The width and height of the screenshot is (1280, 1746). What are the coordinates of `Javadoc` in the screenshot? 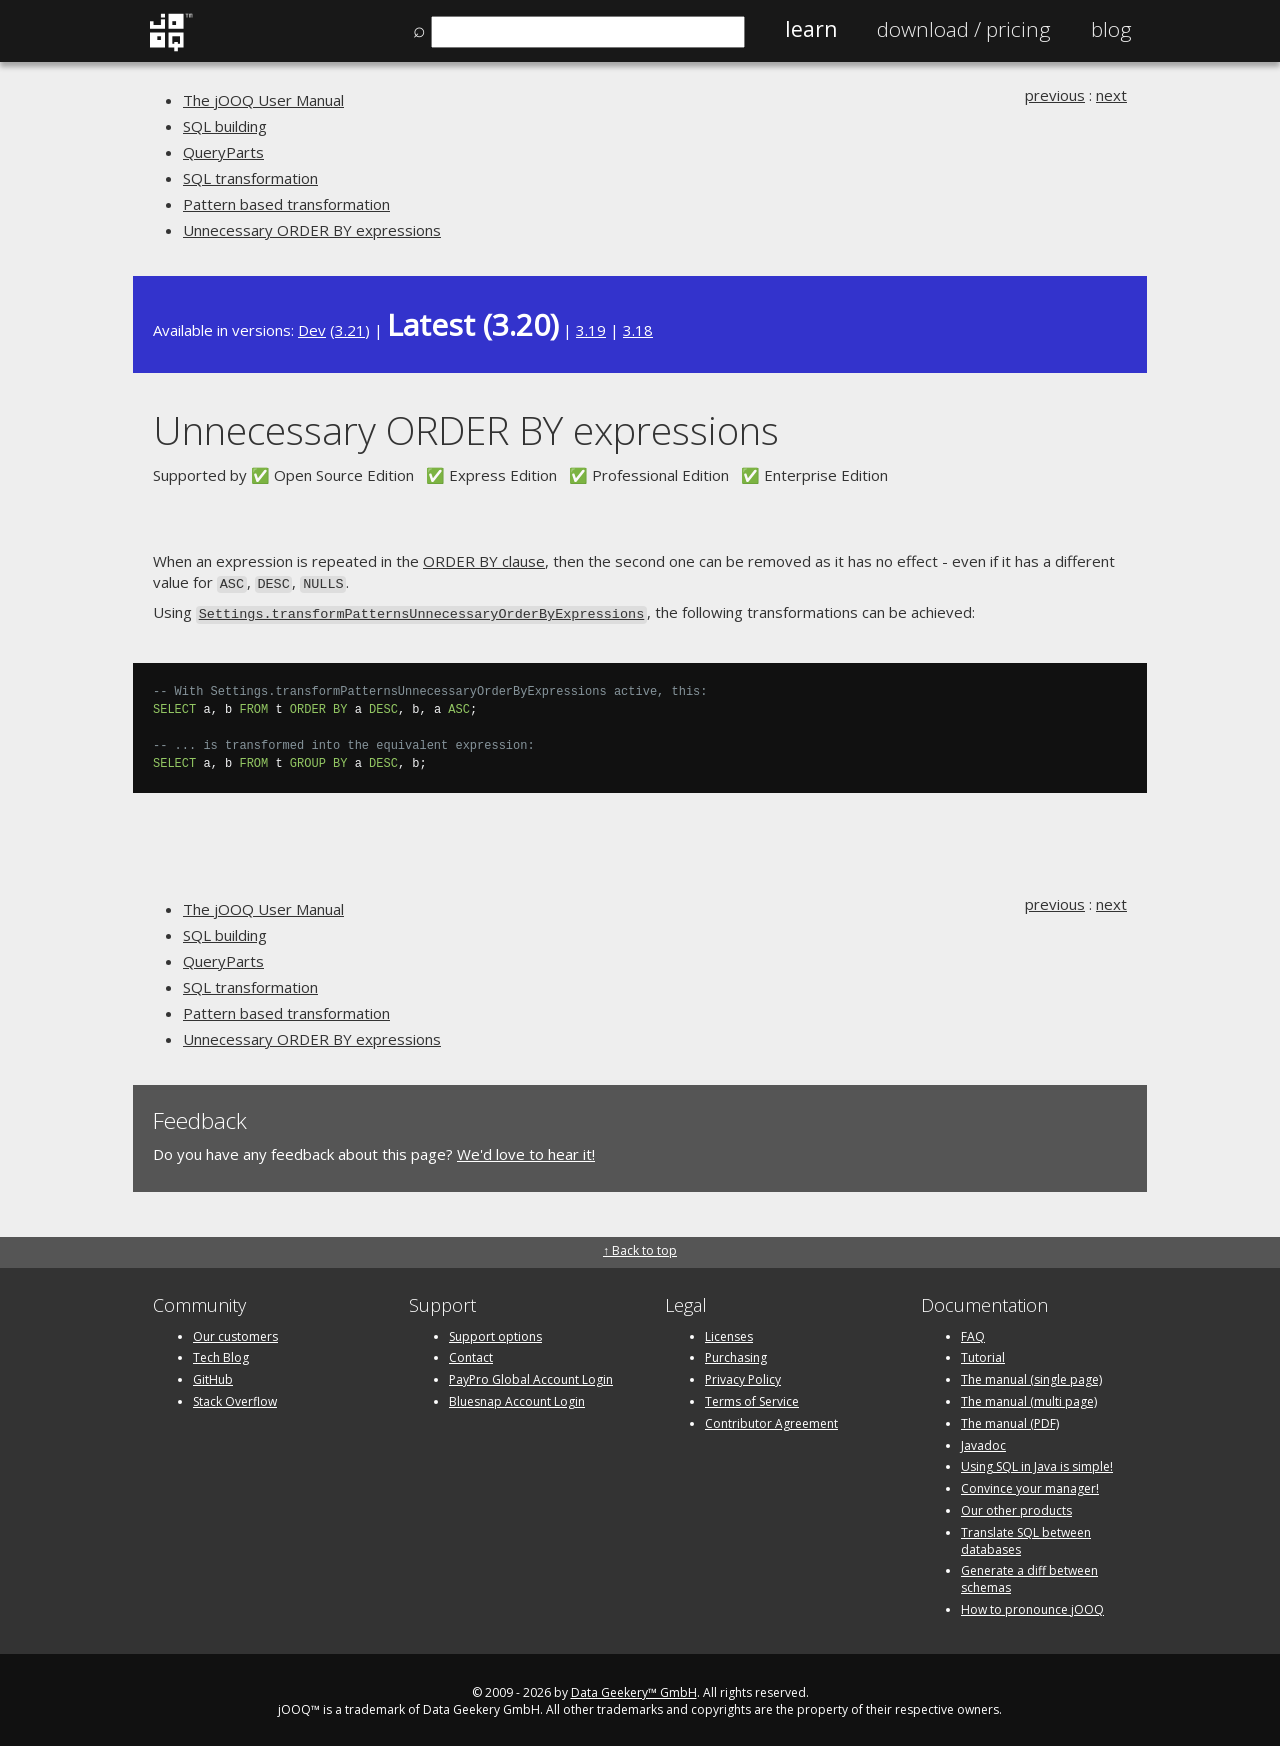 It's located at (983, 1441).